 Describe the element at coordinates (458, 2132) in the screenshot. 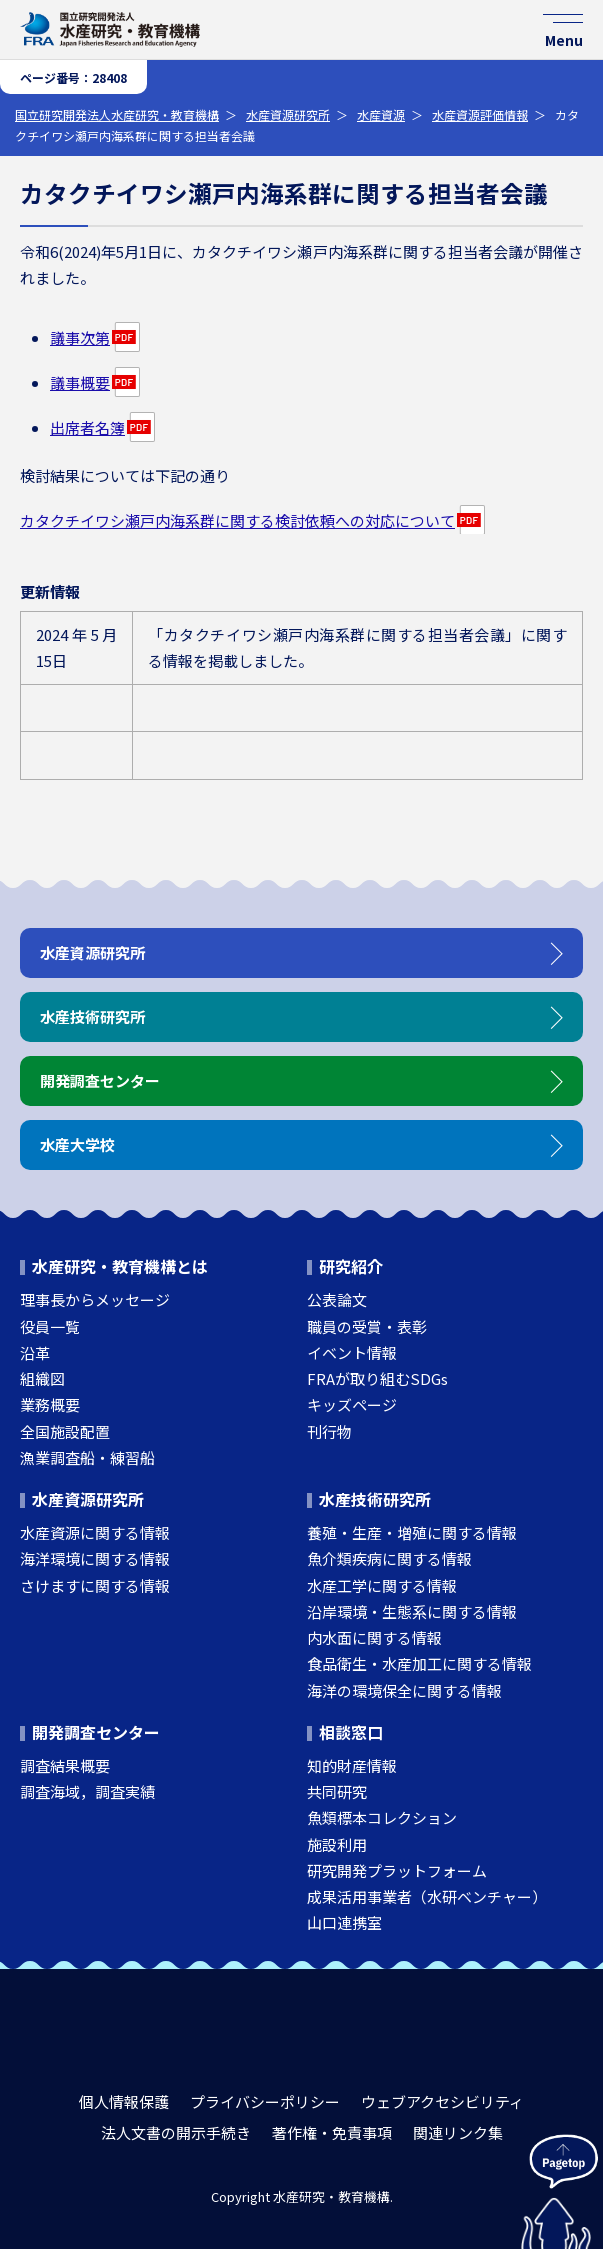

I see `関連リンク集` at that location.